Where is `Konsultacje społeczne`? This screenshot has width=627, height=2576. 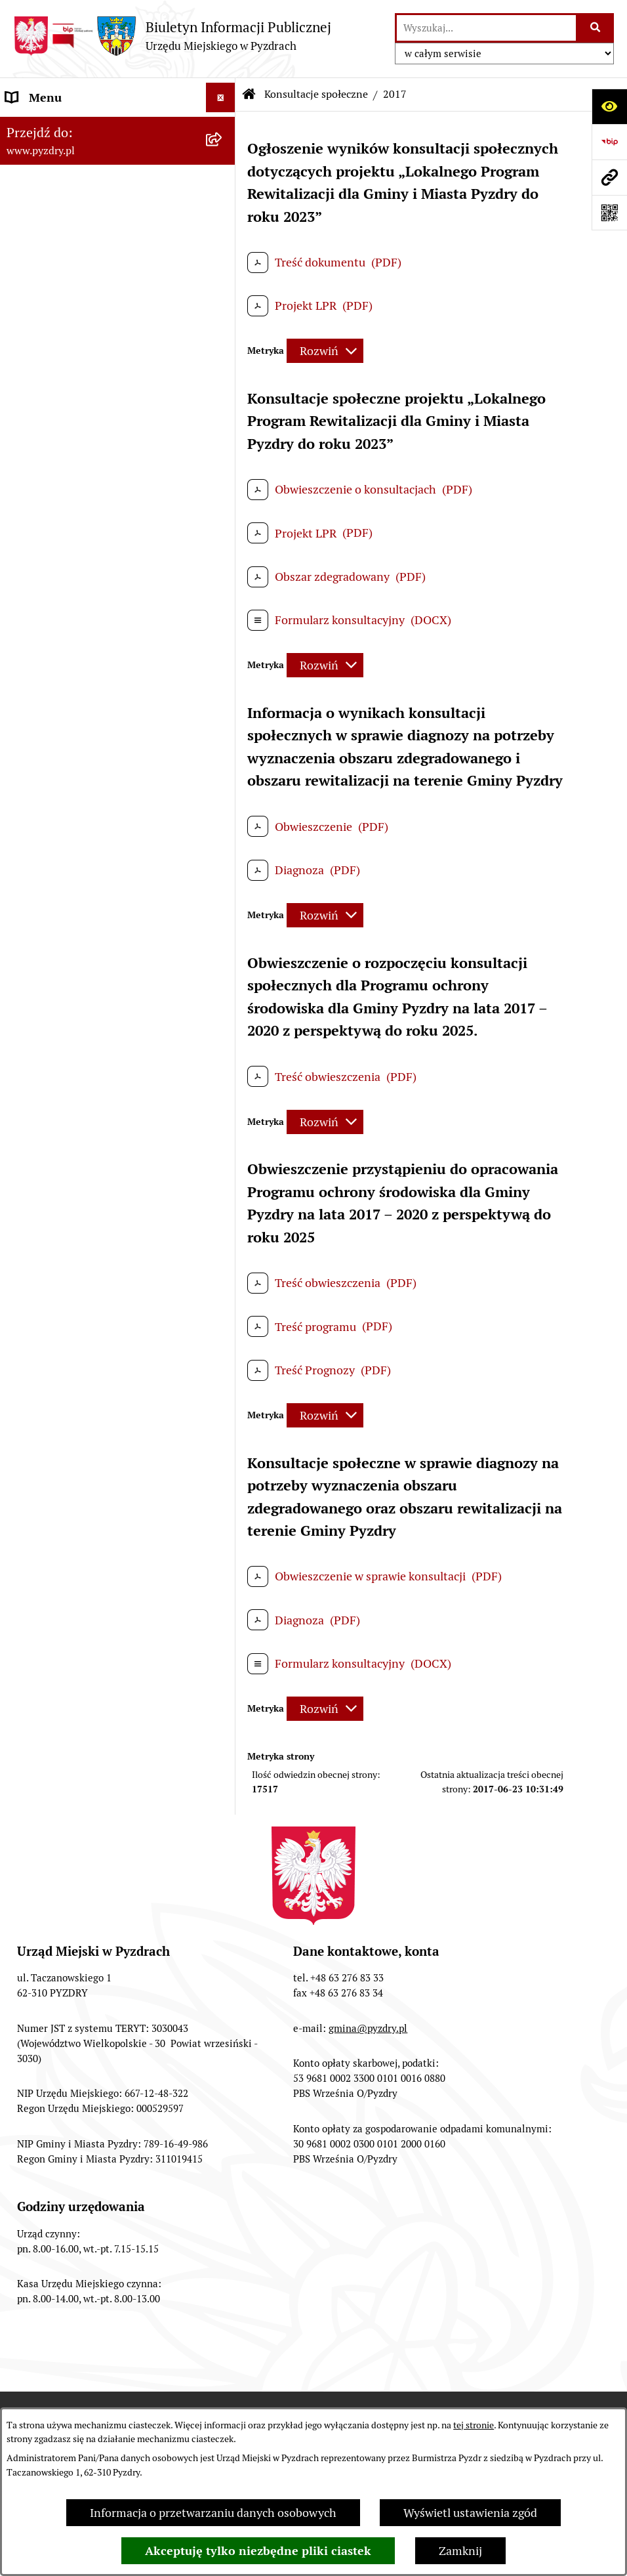 Konsultacje społeczne is located at coordinates (316, 94).